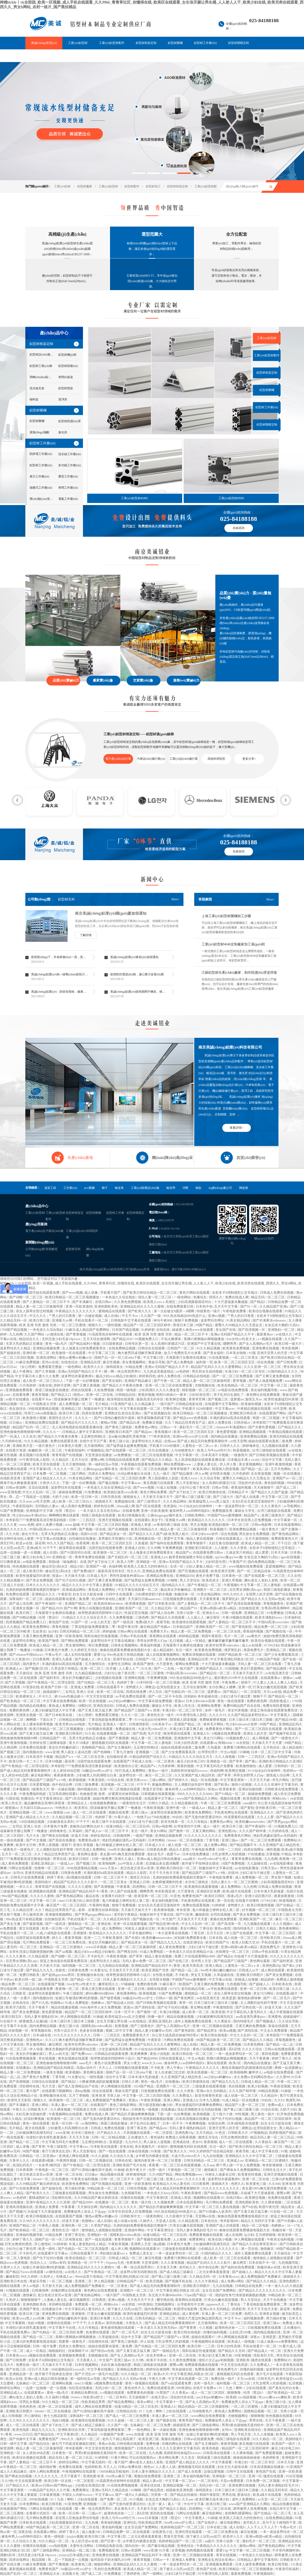 This screenshot has width=304, height=2576. I want to click on 欧洲成人av, so click(14, 1668).